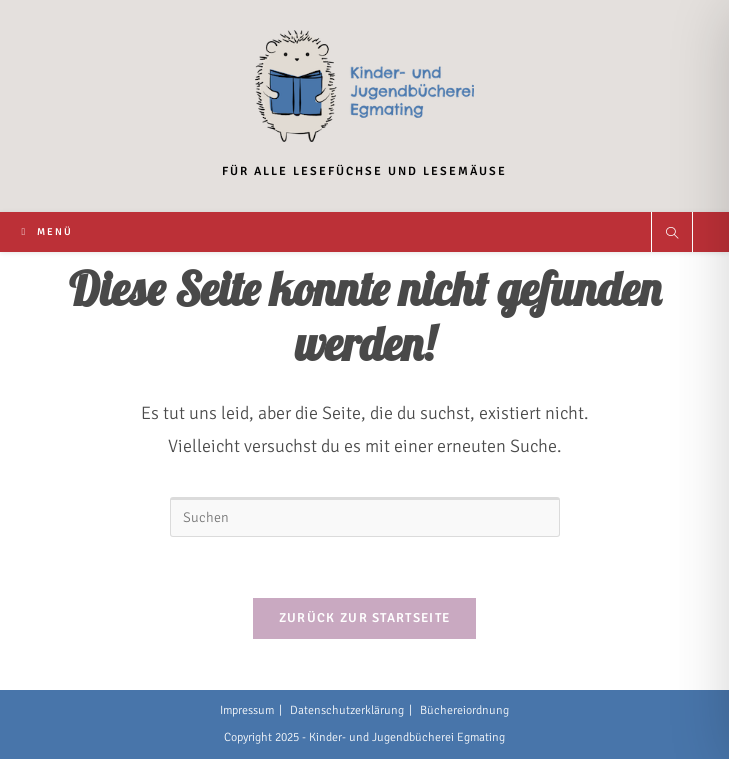  What do you see at coordinates (672, 235) in the screenshot?
I see `[Website durchsuchen]` at bounding box center [672, 235].